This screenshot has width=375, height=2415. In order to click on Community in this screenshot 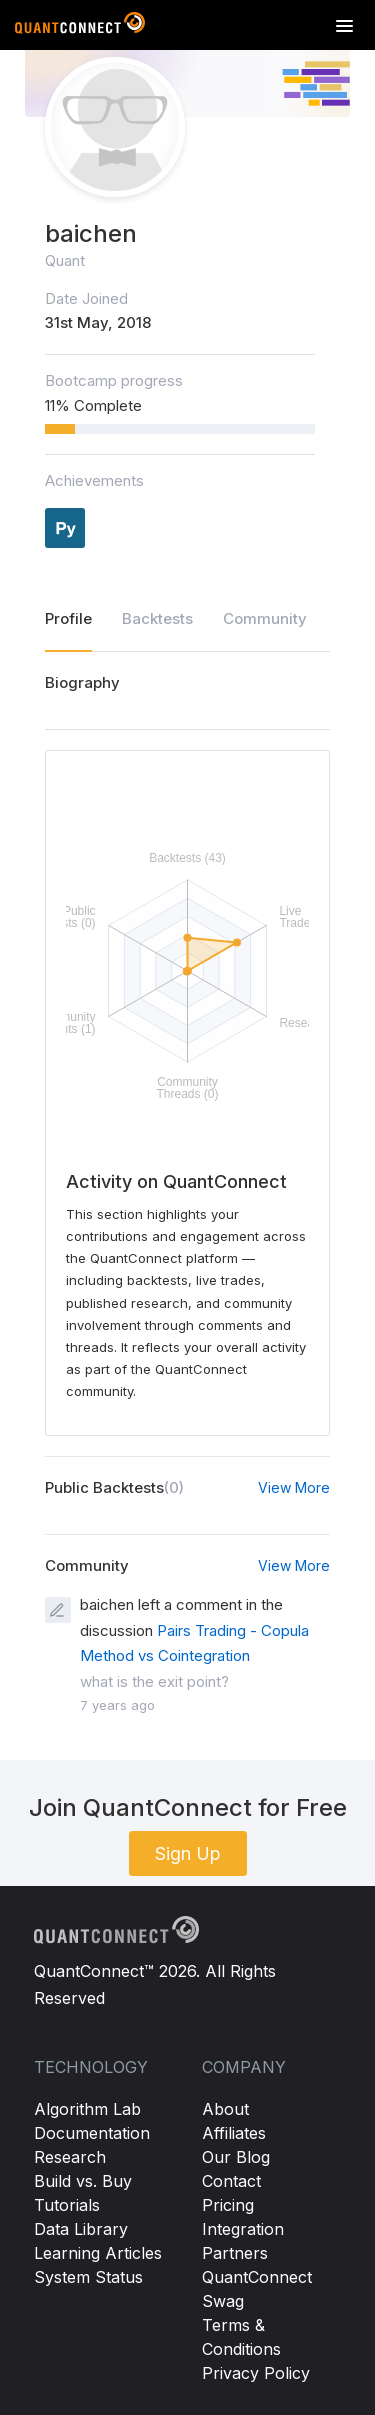, I will do `click(265, 618)`.